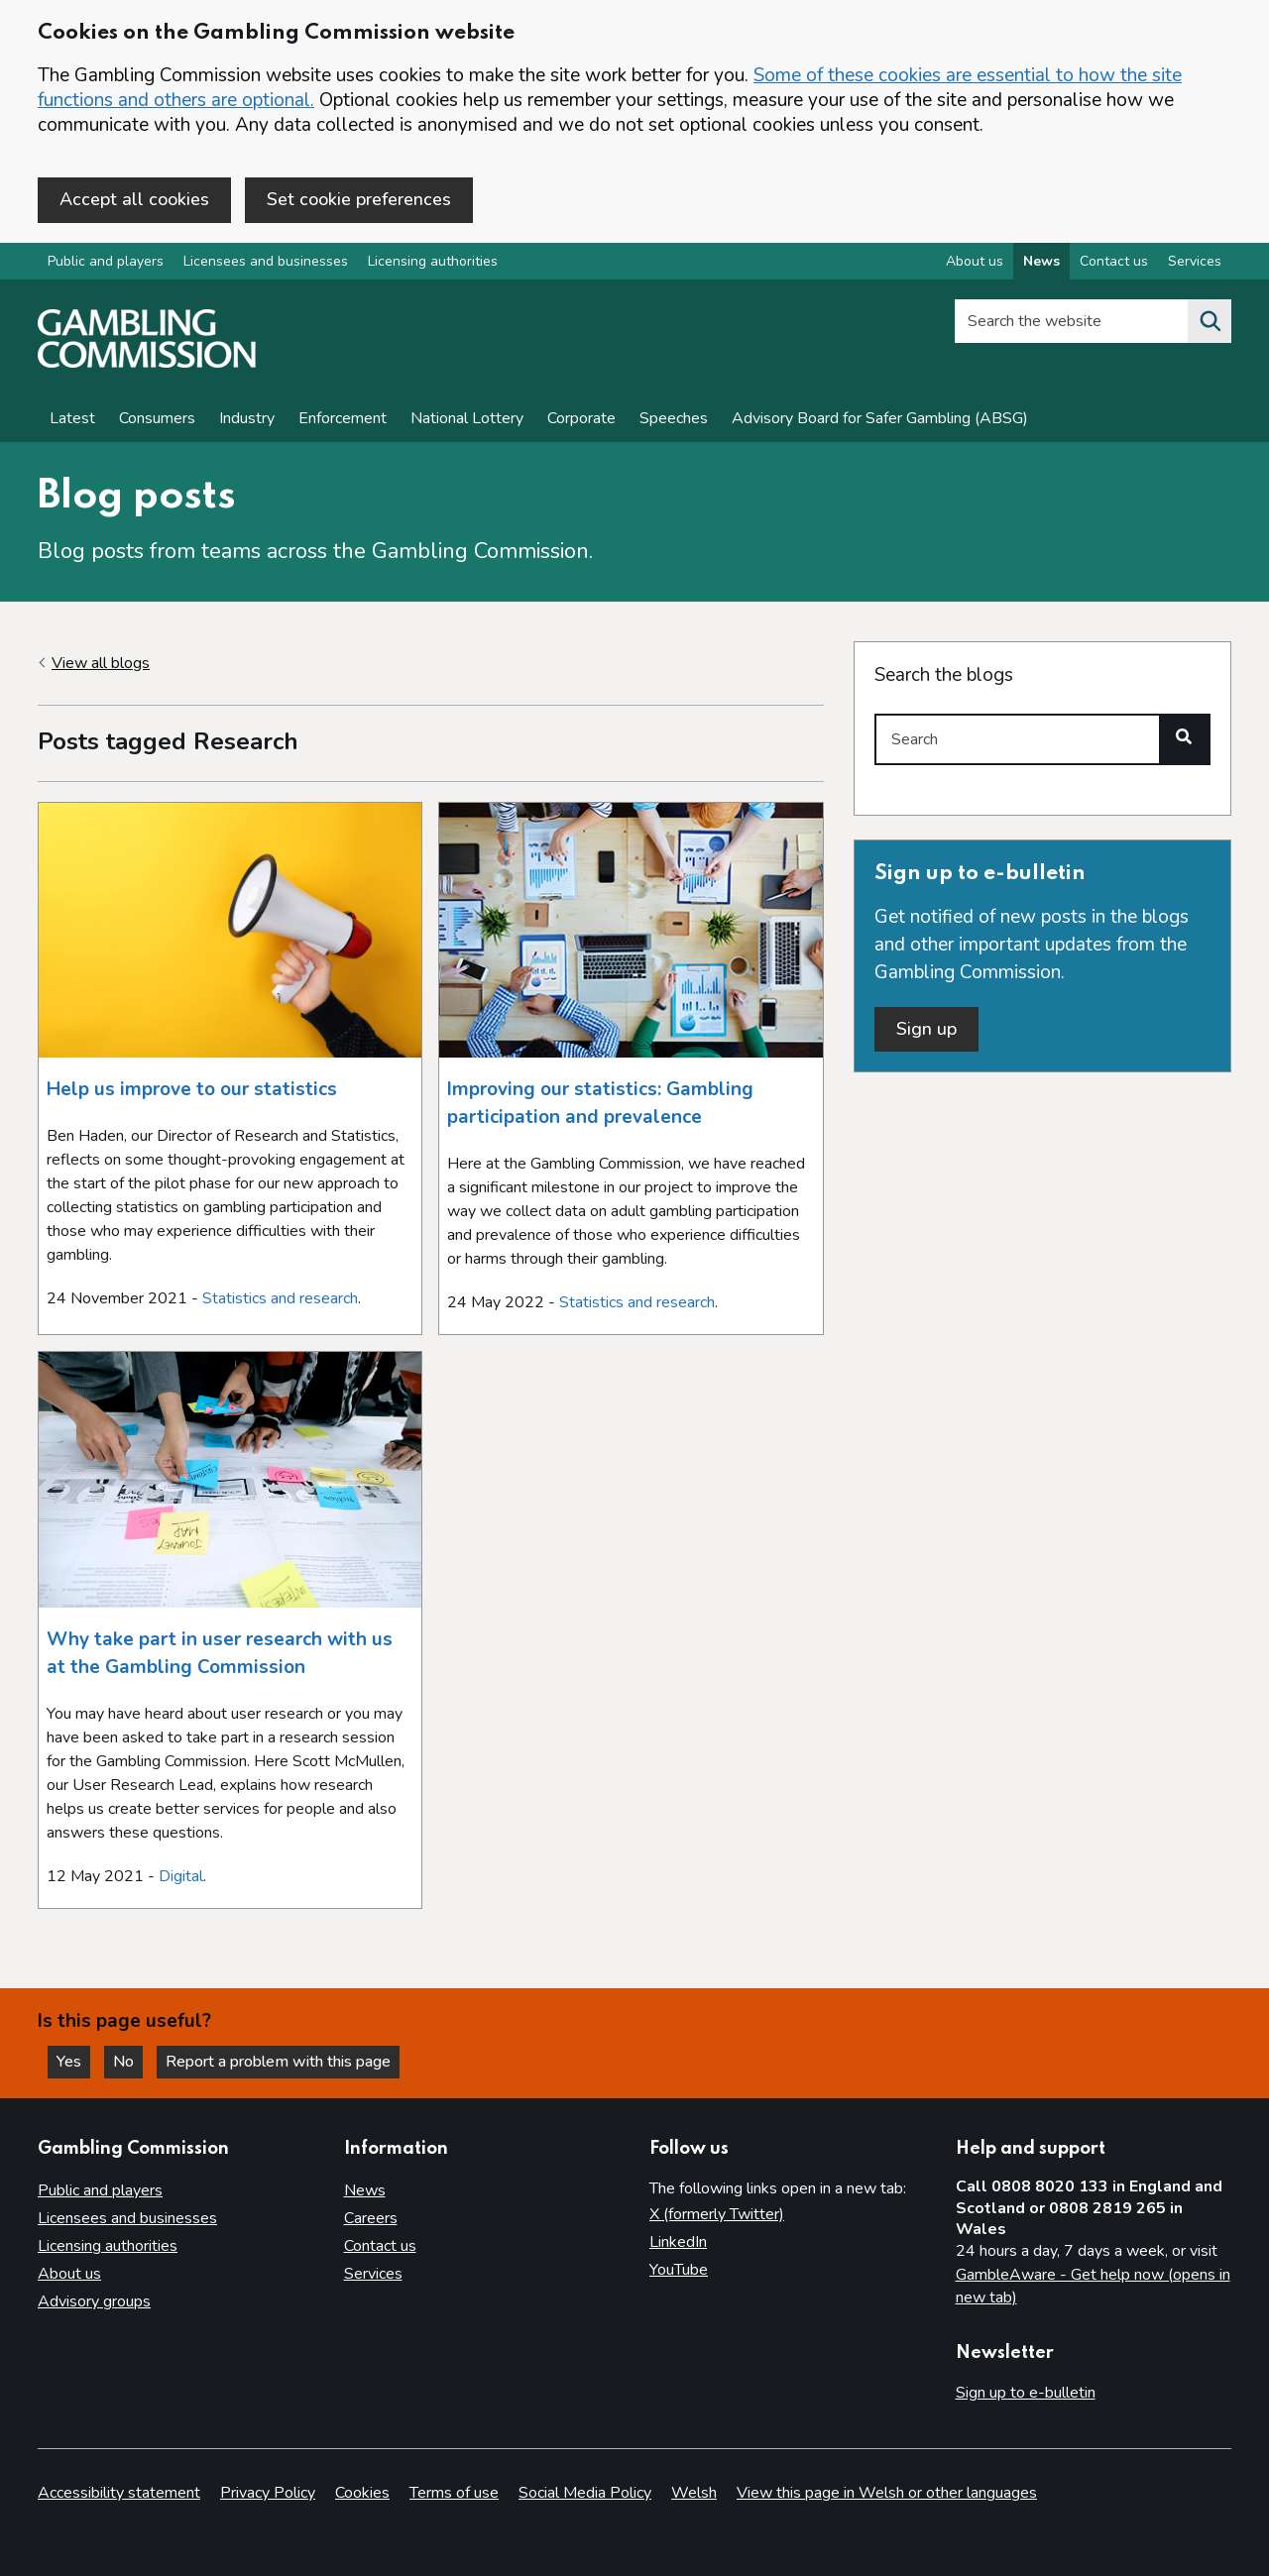 This screenshot has width=1269, height=2576. What do you see at coordinates (371, 2218) in the screenshot?
I see `Careers` at bounding box center [371, 2218].